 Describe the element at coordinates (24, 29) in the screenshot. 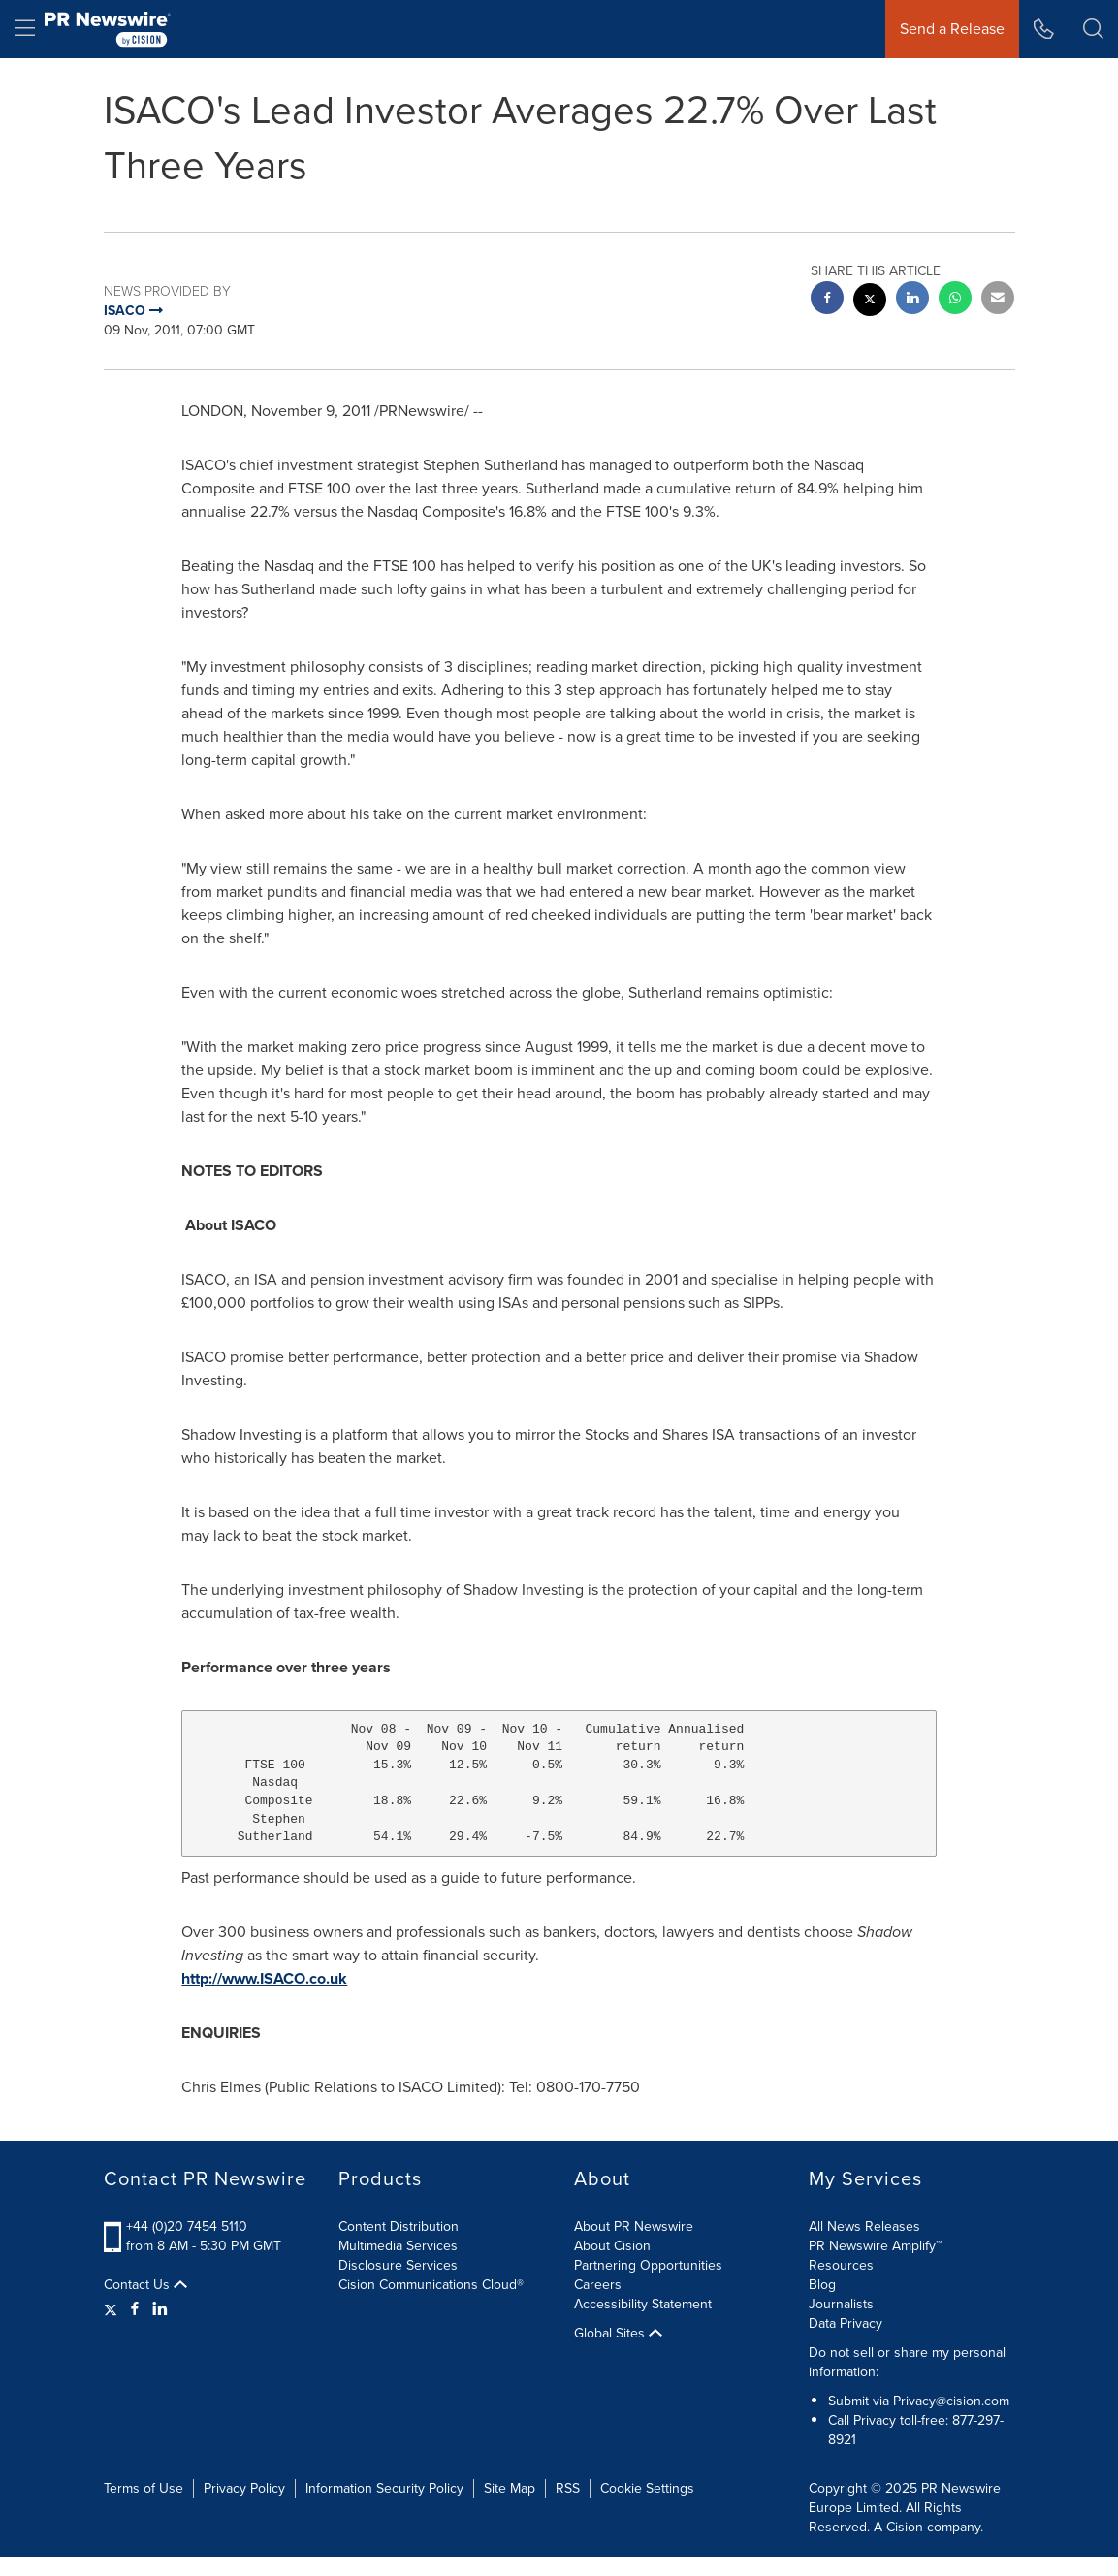

I see `[menu]` at that location.